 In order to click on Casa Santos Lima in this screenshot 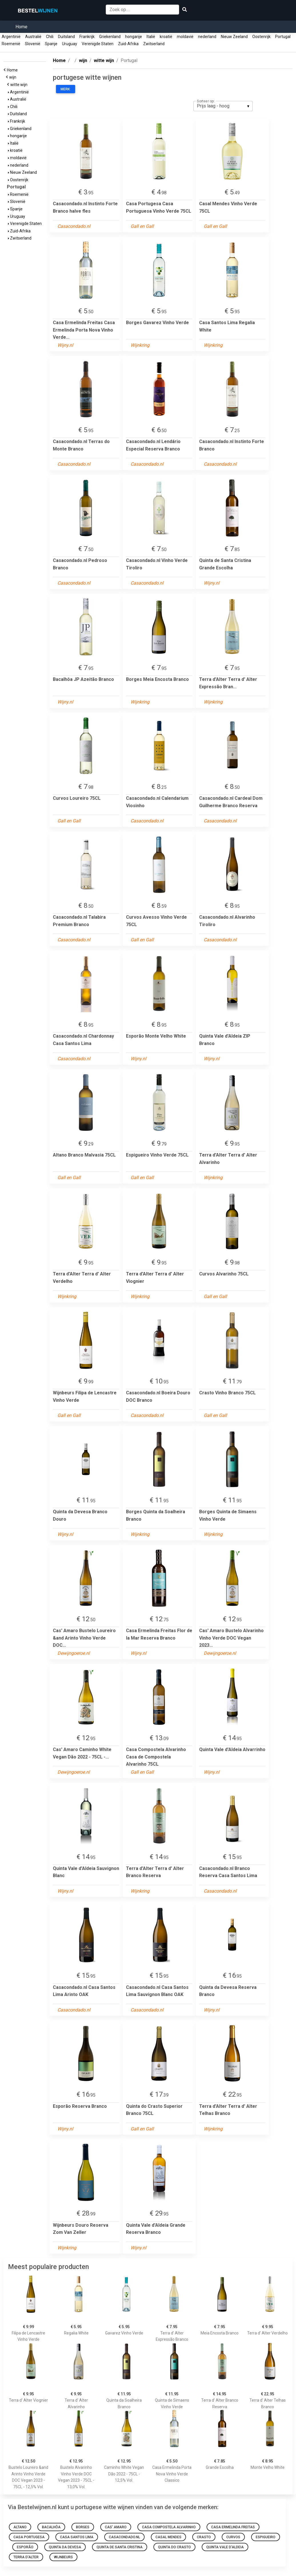, I will do `click(76, 2537)`.